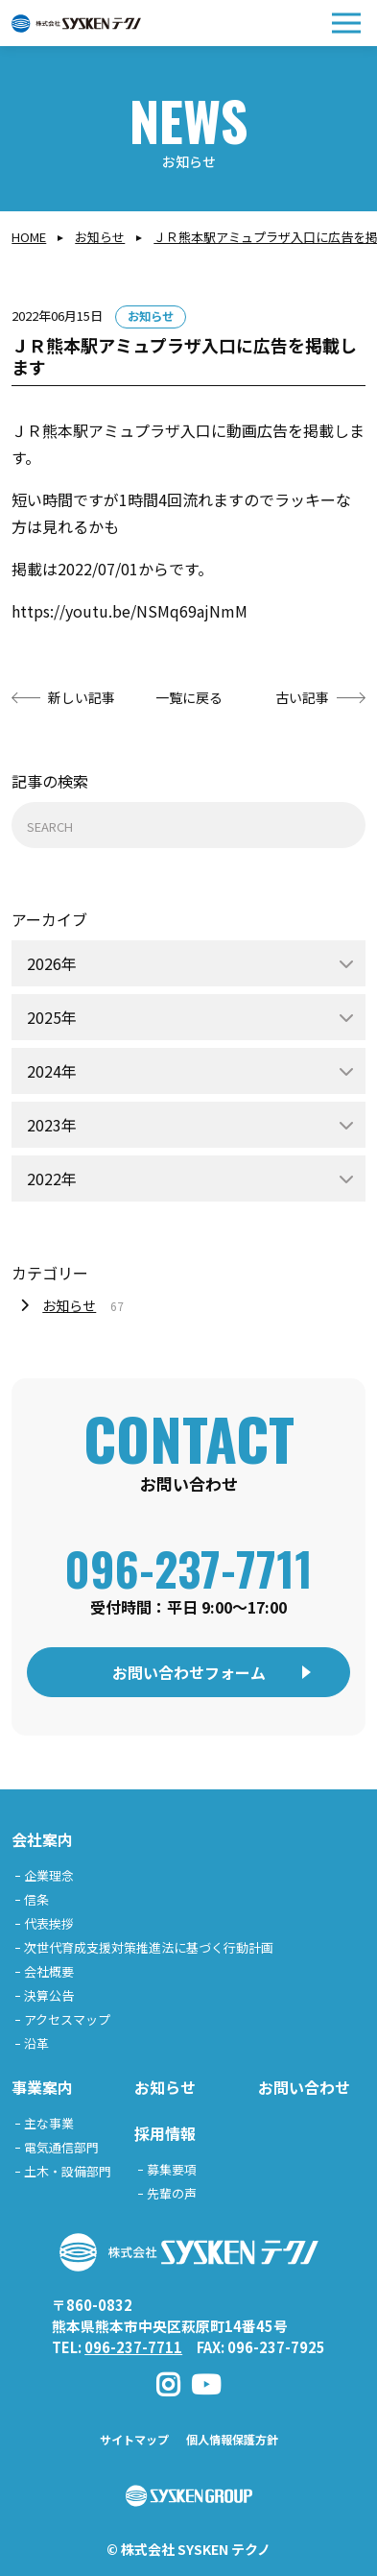 Image resolution: width=377 pixels, height=2576 pixels. What do you see at coordinates (29, 237) in the screenshot?
I see `Home` at bounding box center [29, 237].